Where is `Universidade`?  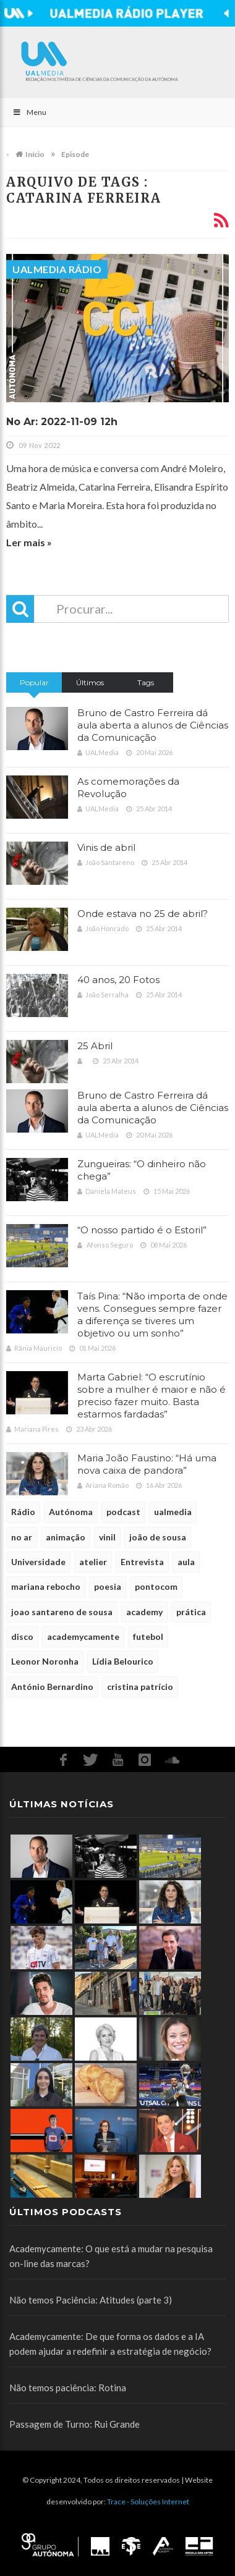 Universidade is located at coordinates (38, 1561).